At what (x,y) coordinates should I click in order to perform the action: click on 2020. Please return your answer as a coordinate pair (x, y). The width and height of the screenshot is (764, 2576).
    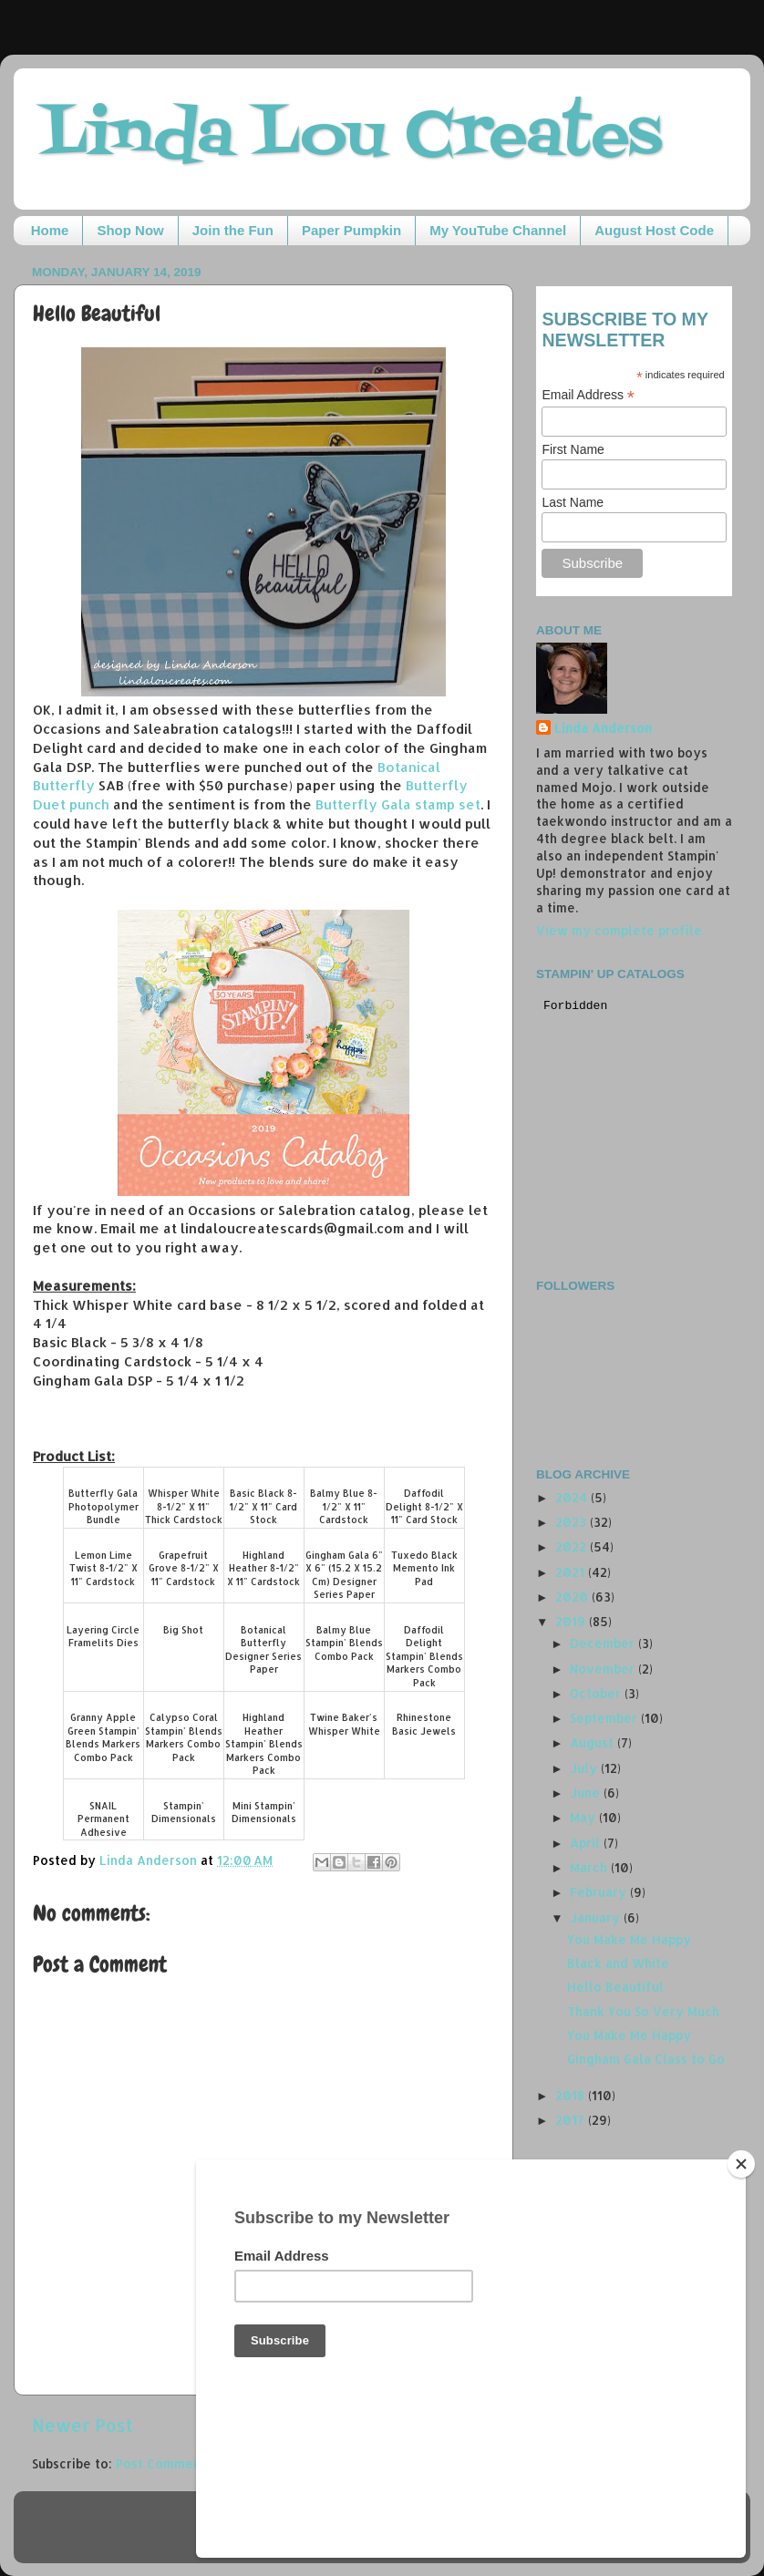
    Looking at the image, I should click on (573, 1596).